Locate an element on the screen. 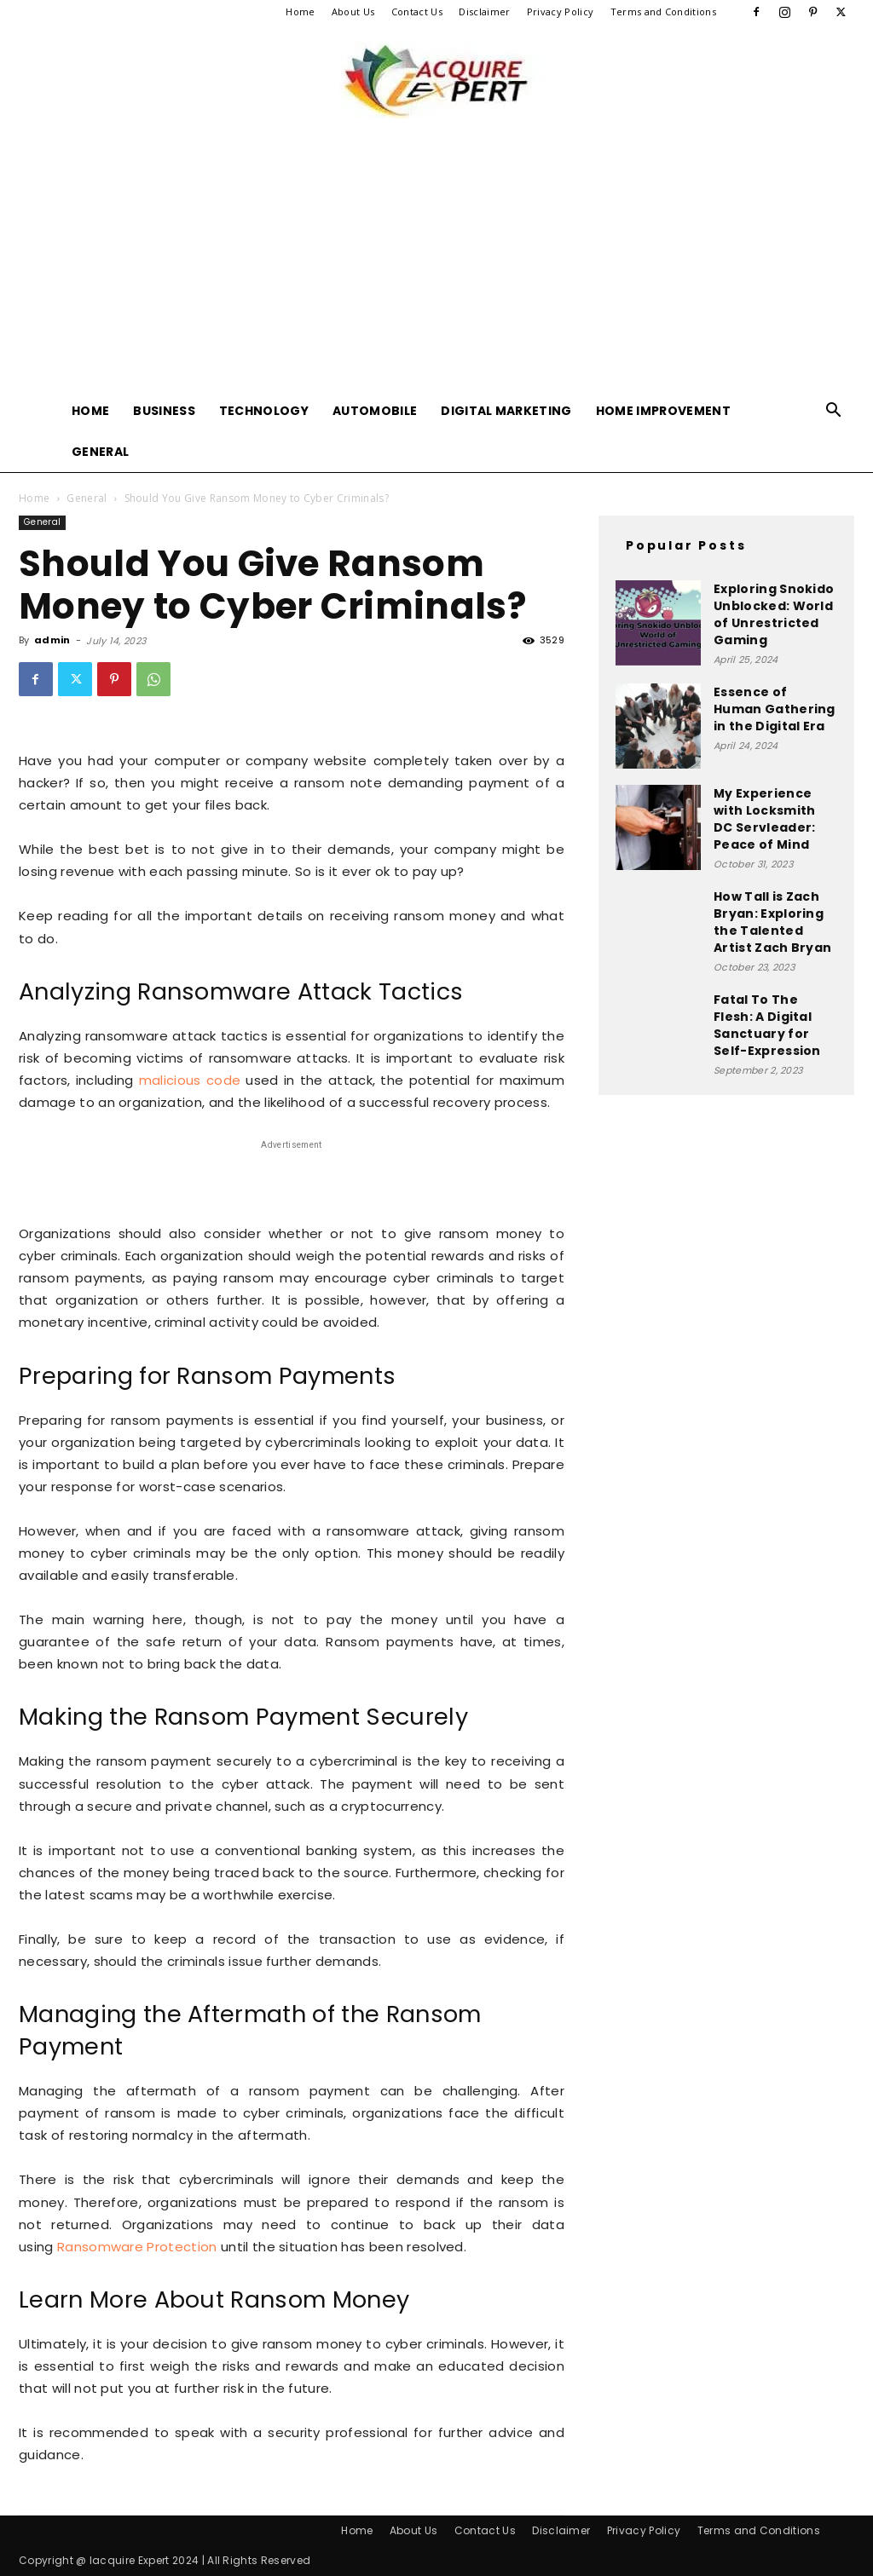  How Tall is Zach Bryan: Exploring the Talented Artist Zach Bryan is located at coordinates (772, 922).